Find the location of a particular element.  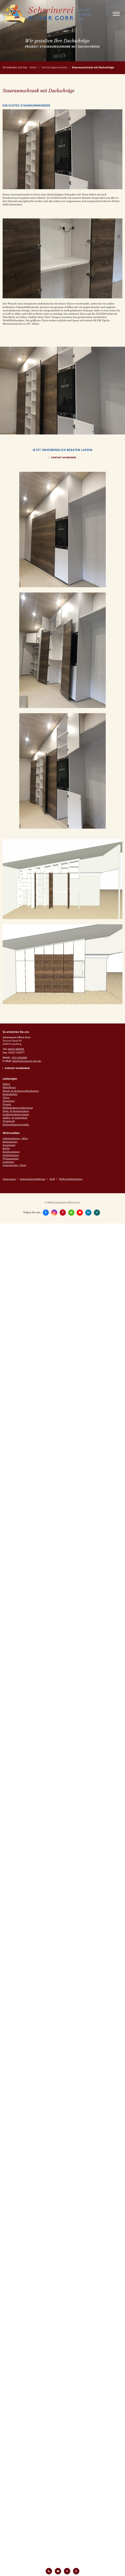

Insektenschutzsysteme is located at coordinates (16, 1114).